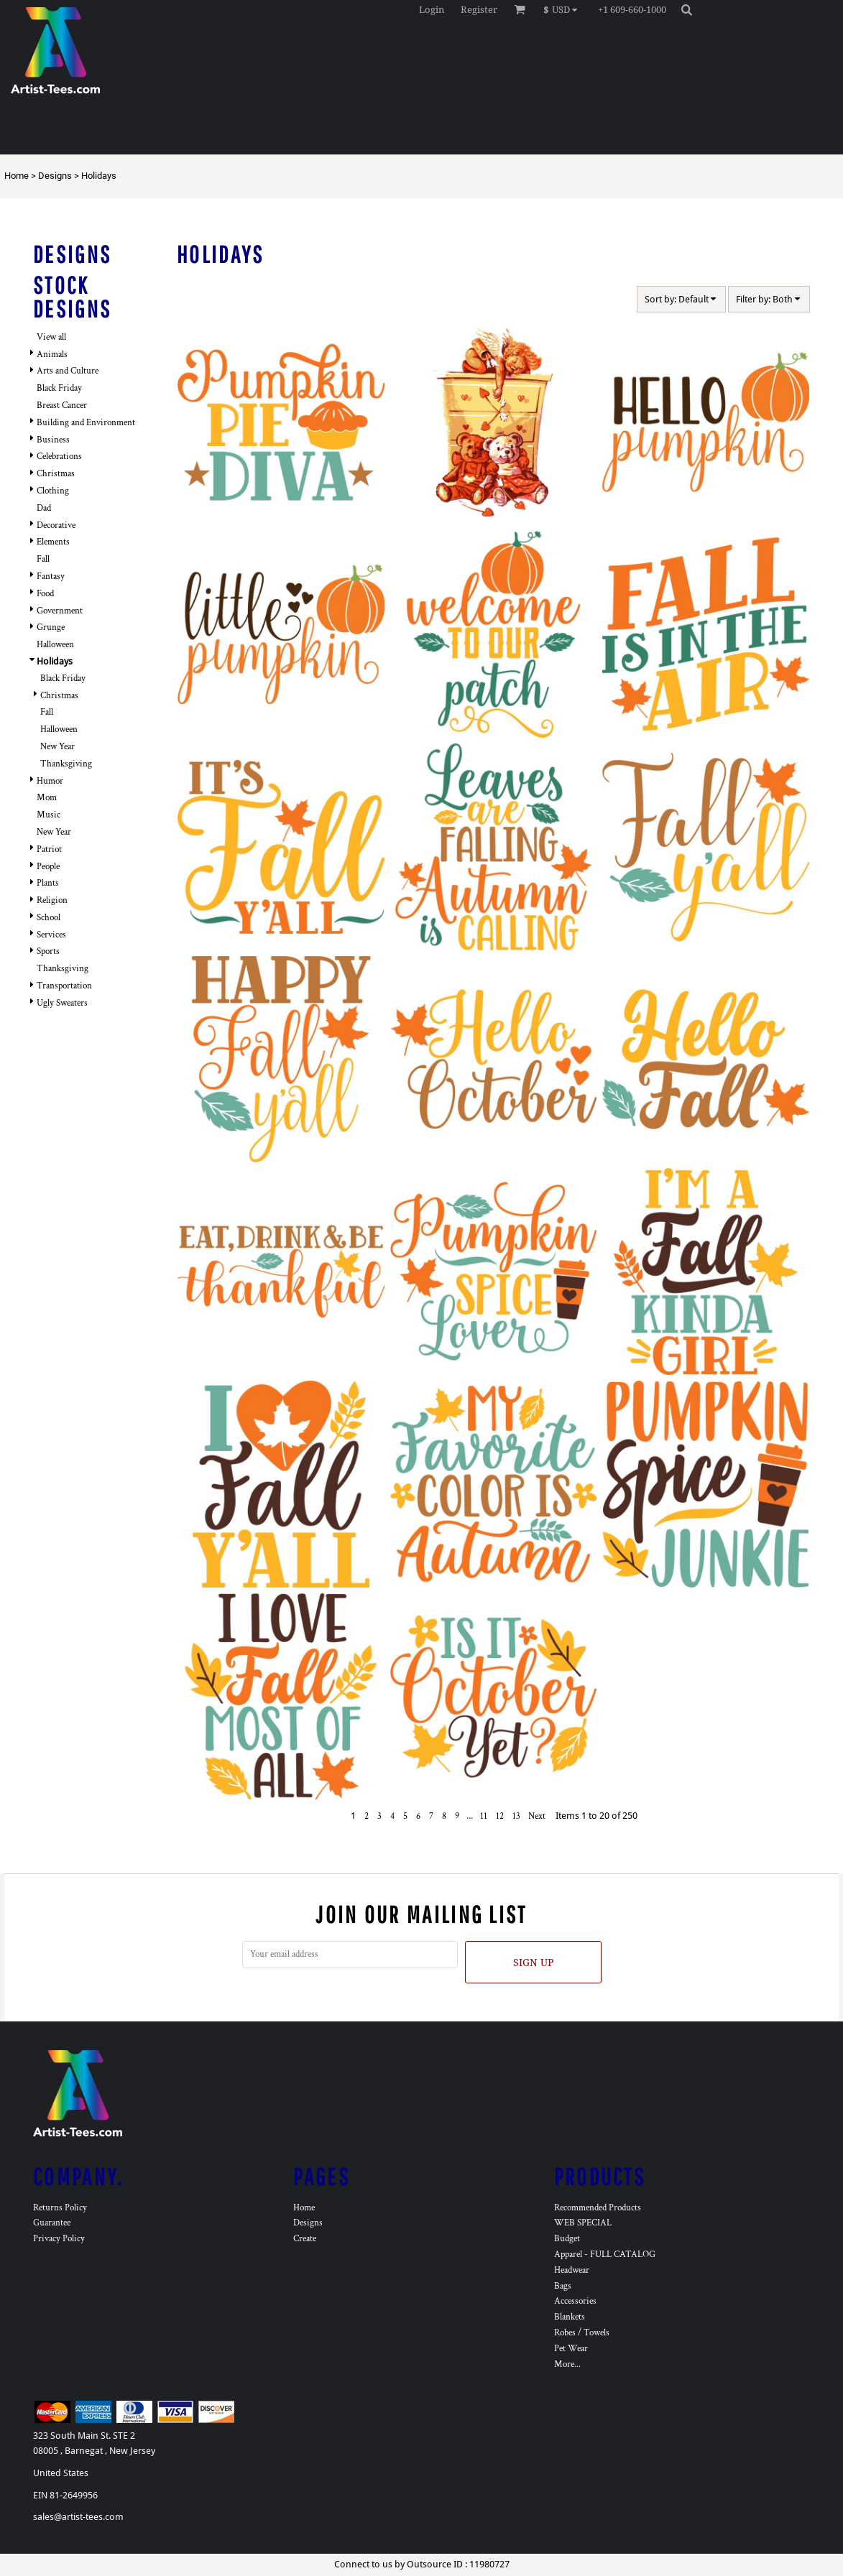  Describe the element at coordinates (49, 849) in the screenshot. I see `Patriot` at that location.